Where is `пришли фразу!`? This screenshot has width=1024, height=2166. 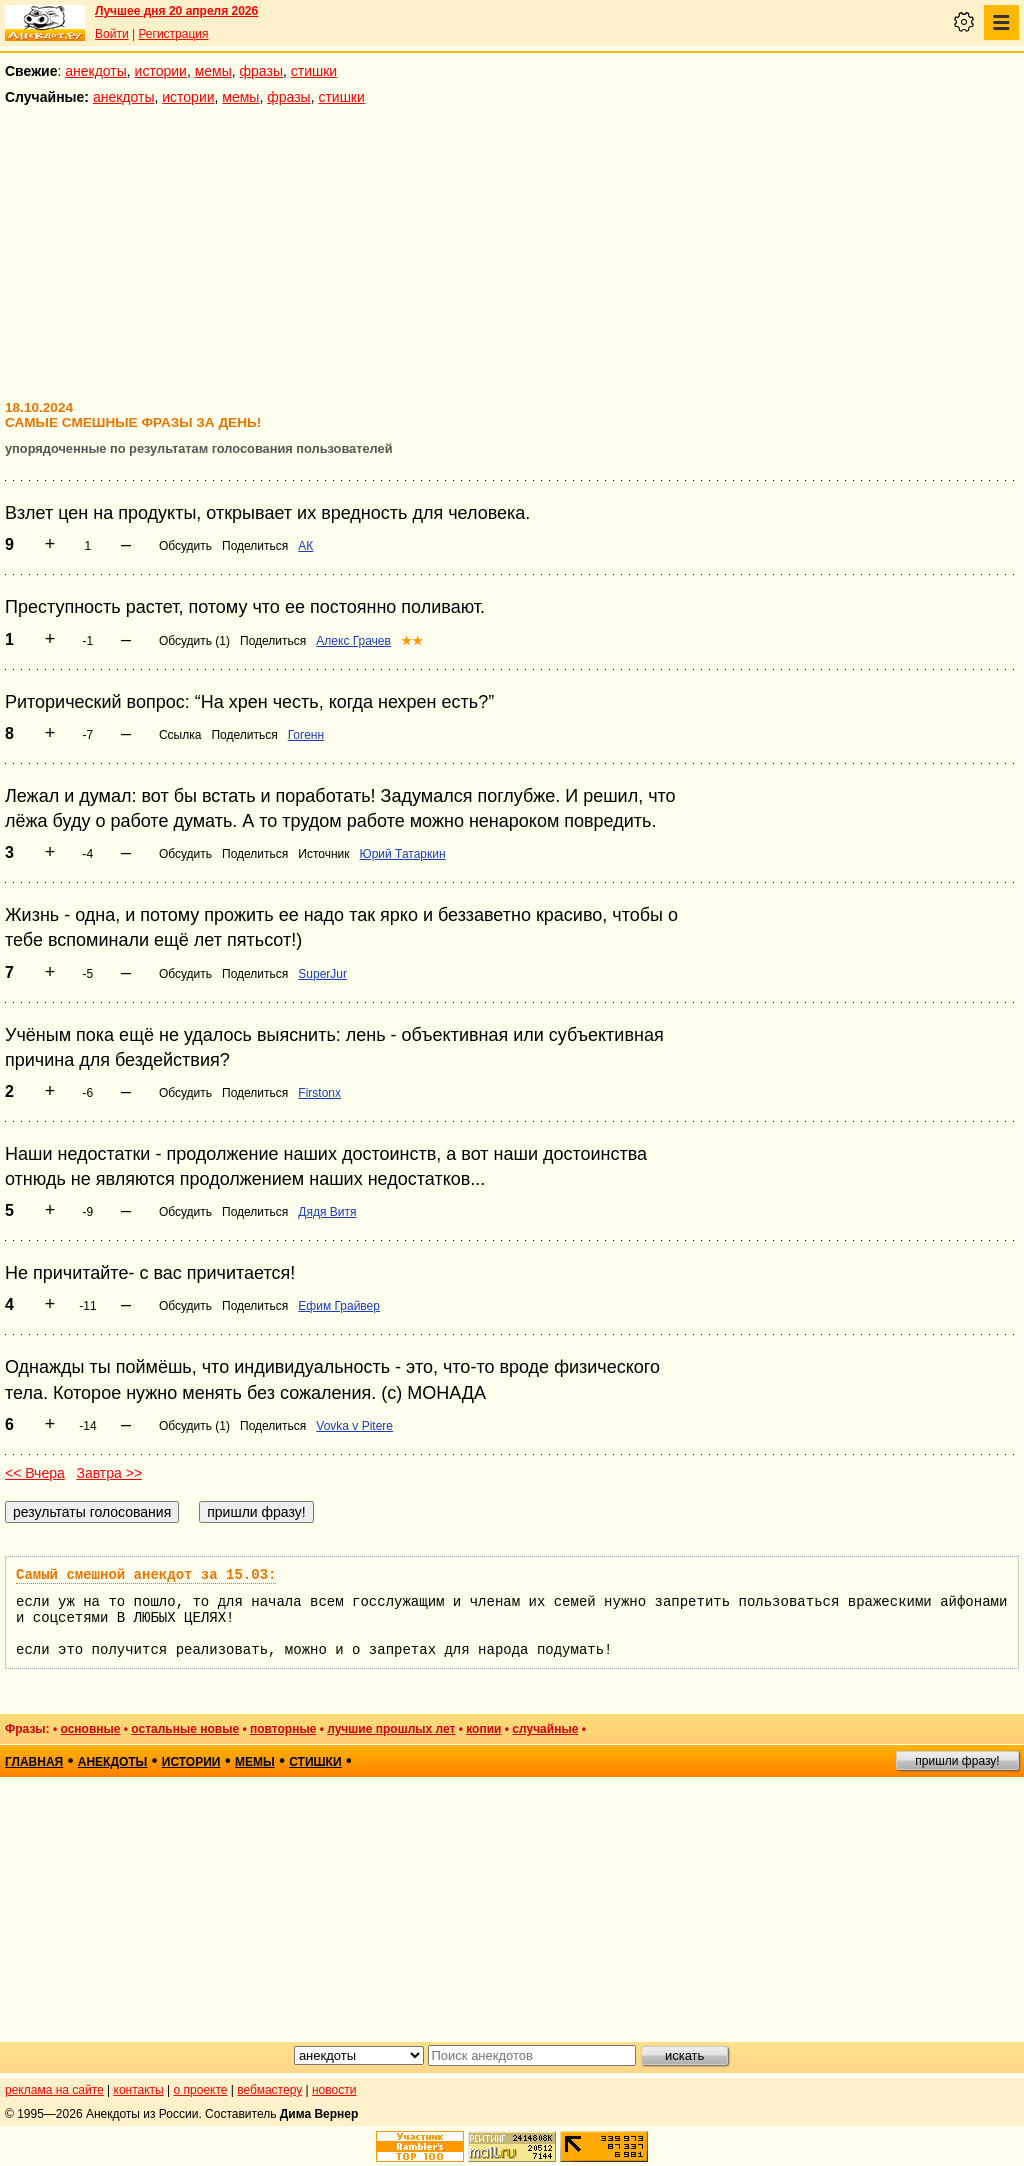
пришли фразу! is located at coordinates (957, 1761).